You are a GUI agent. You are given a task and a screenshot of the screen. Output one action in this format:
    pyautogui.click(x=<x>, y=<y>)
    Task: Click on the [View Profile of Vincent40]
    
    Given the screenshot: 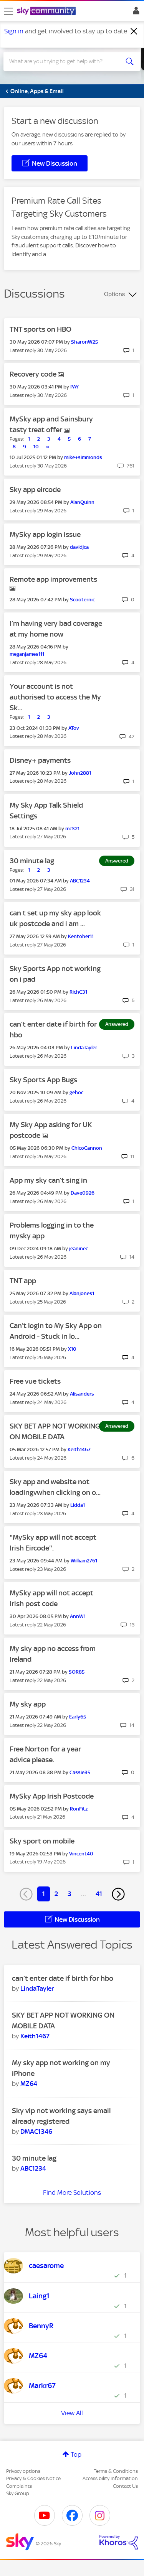 What is the action you would take?
    pyautogui.click(x=81, y=1854)
    